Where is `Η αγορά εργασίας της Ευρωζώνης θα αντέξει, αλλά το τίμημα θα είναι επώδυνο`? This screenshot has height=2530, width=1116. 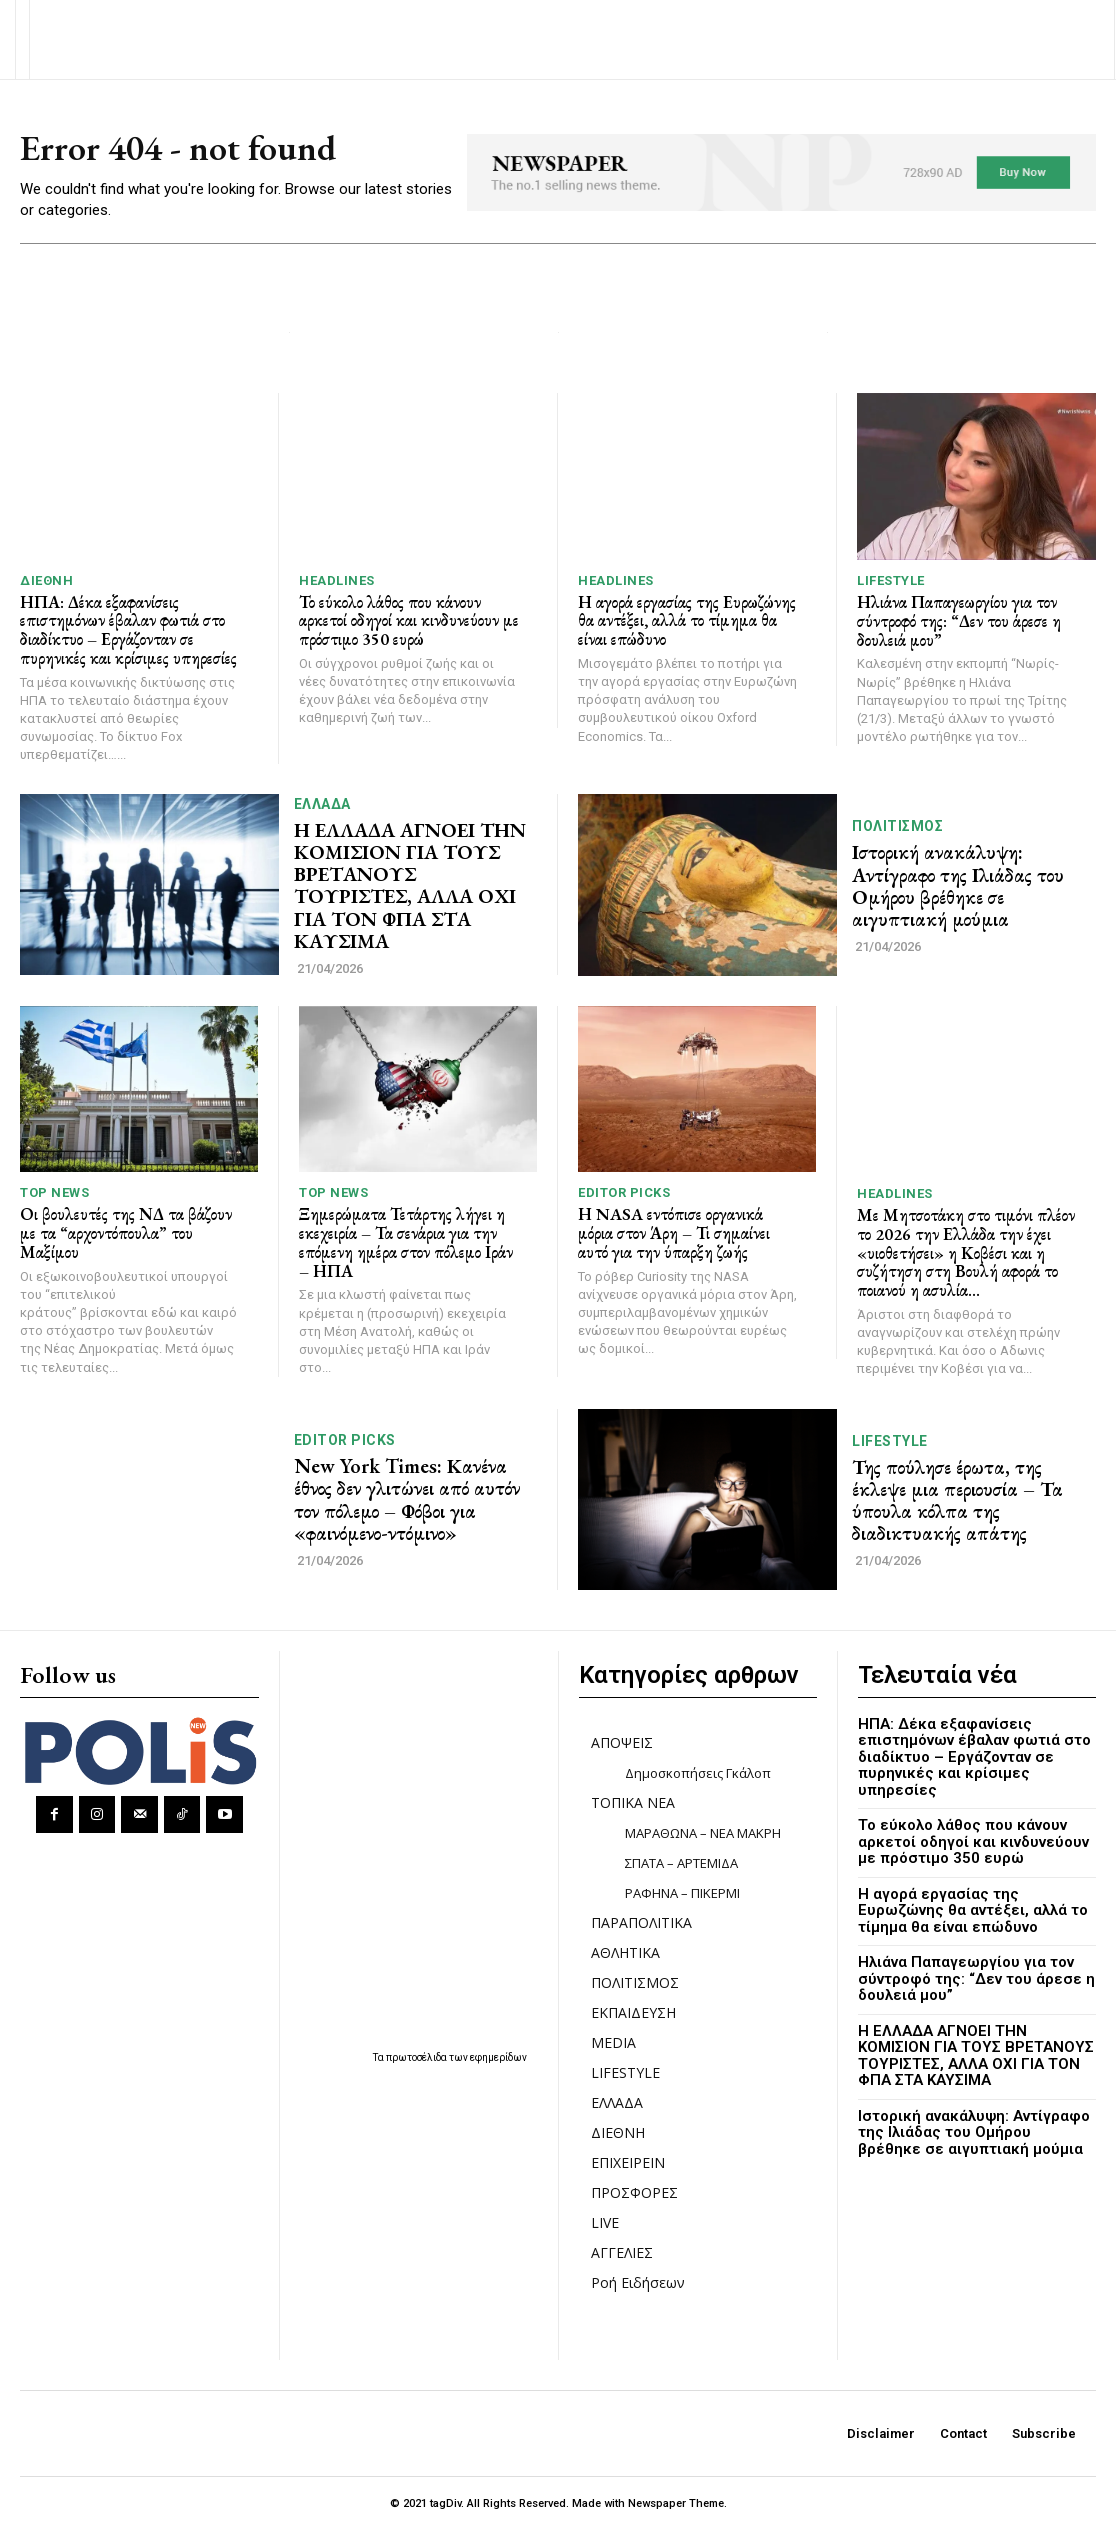
Η αγορά εργασίας της Ευρωζώνης θα αντέξει, αλλά το τίμημα θα είναι επώδυνο is located at coordinates (687, 620).